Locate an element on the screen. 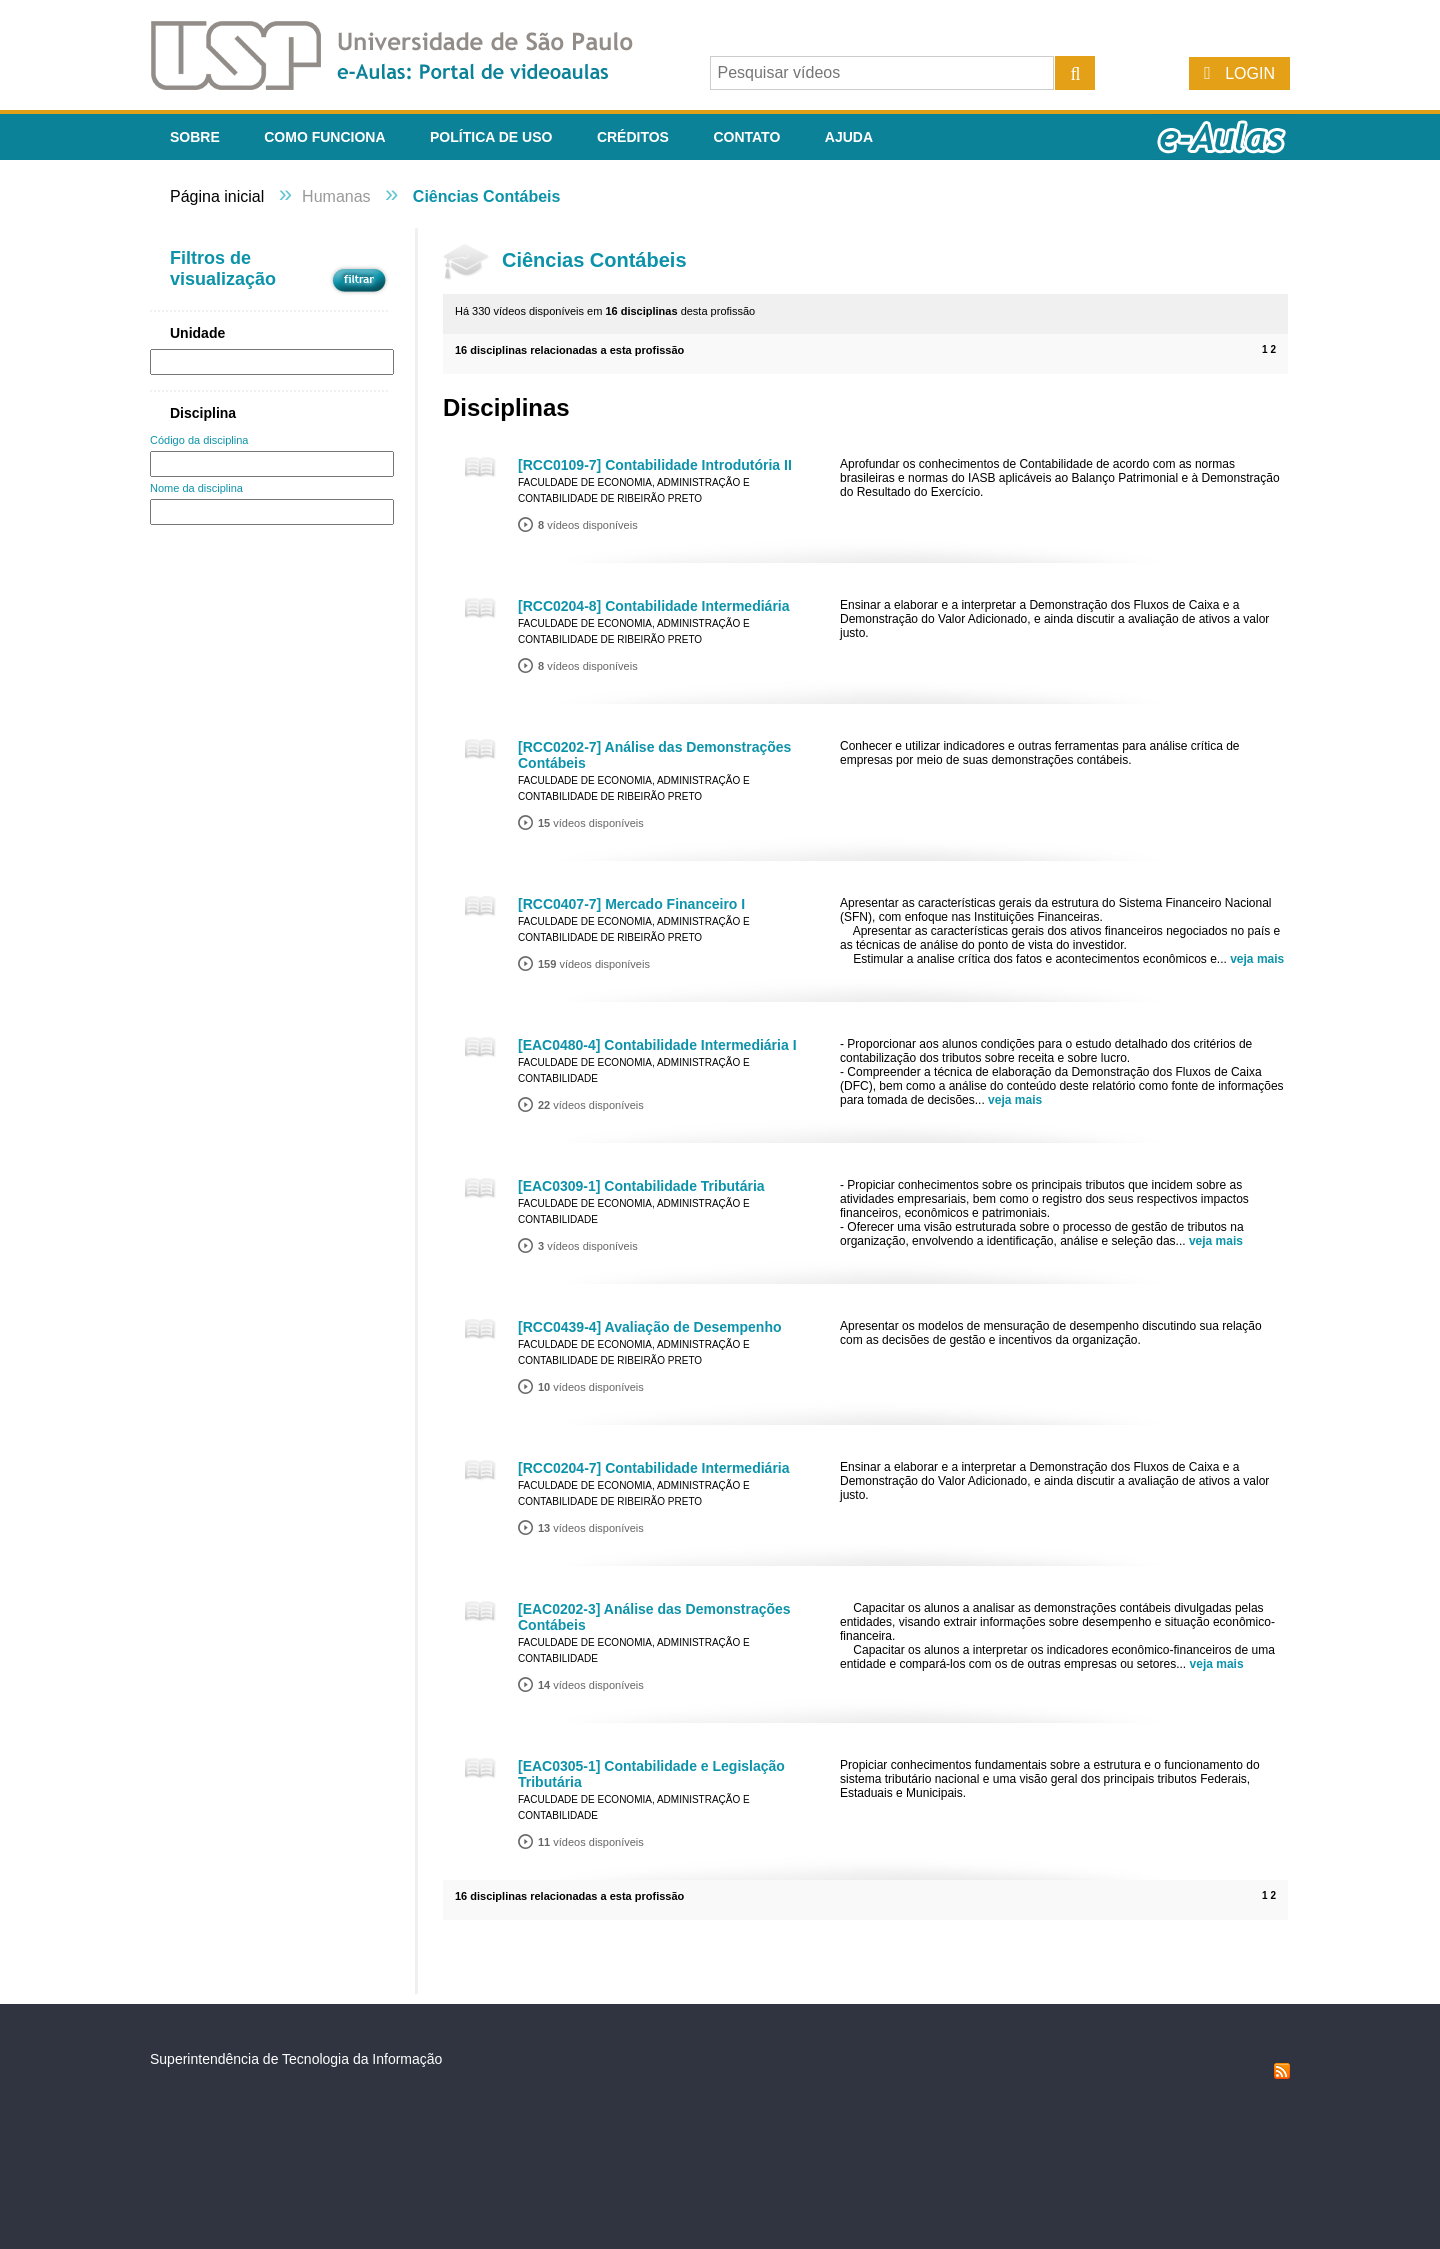 This screenshot has height=2249, width=1440. [RCC0204-7] Contabilidade Intermediária is located at coordinates (654, 1468).